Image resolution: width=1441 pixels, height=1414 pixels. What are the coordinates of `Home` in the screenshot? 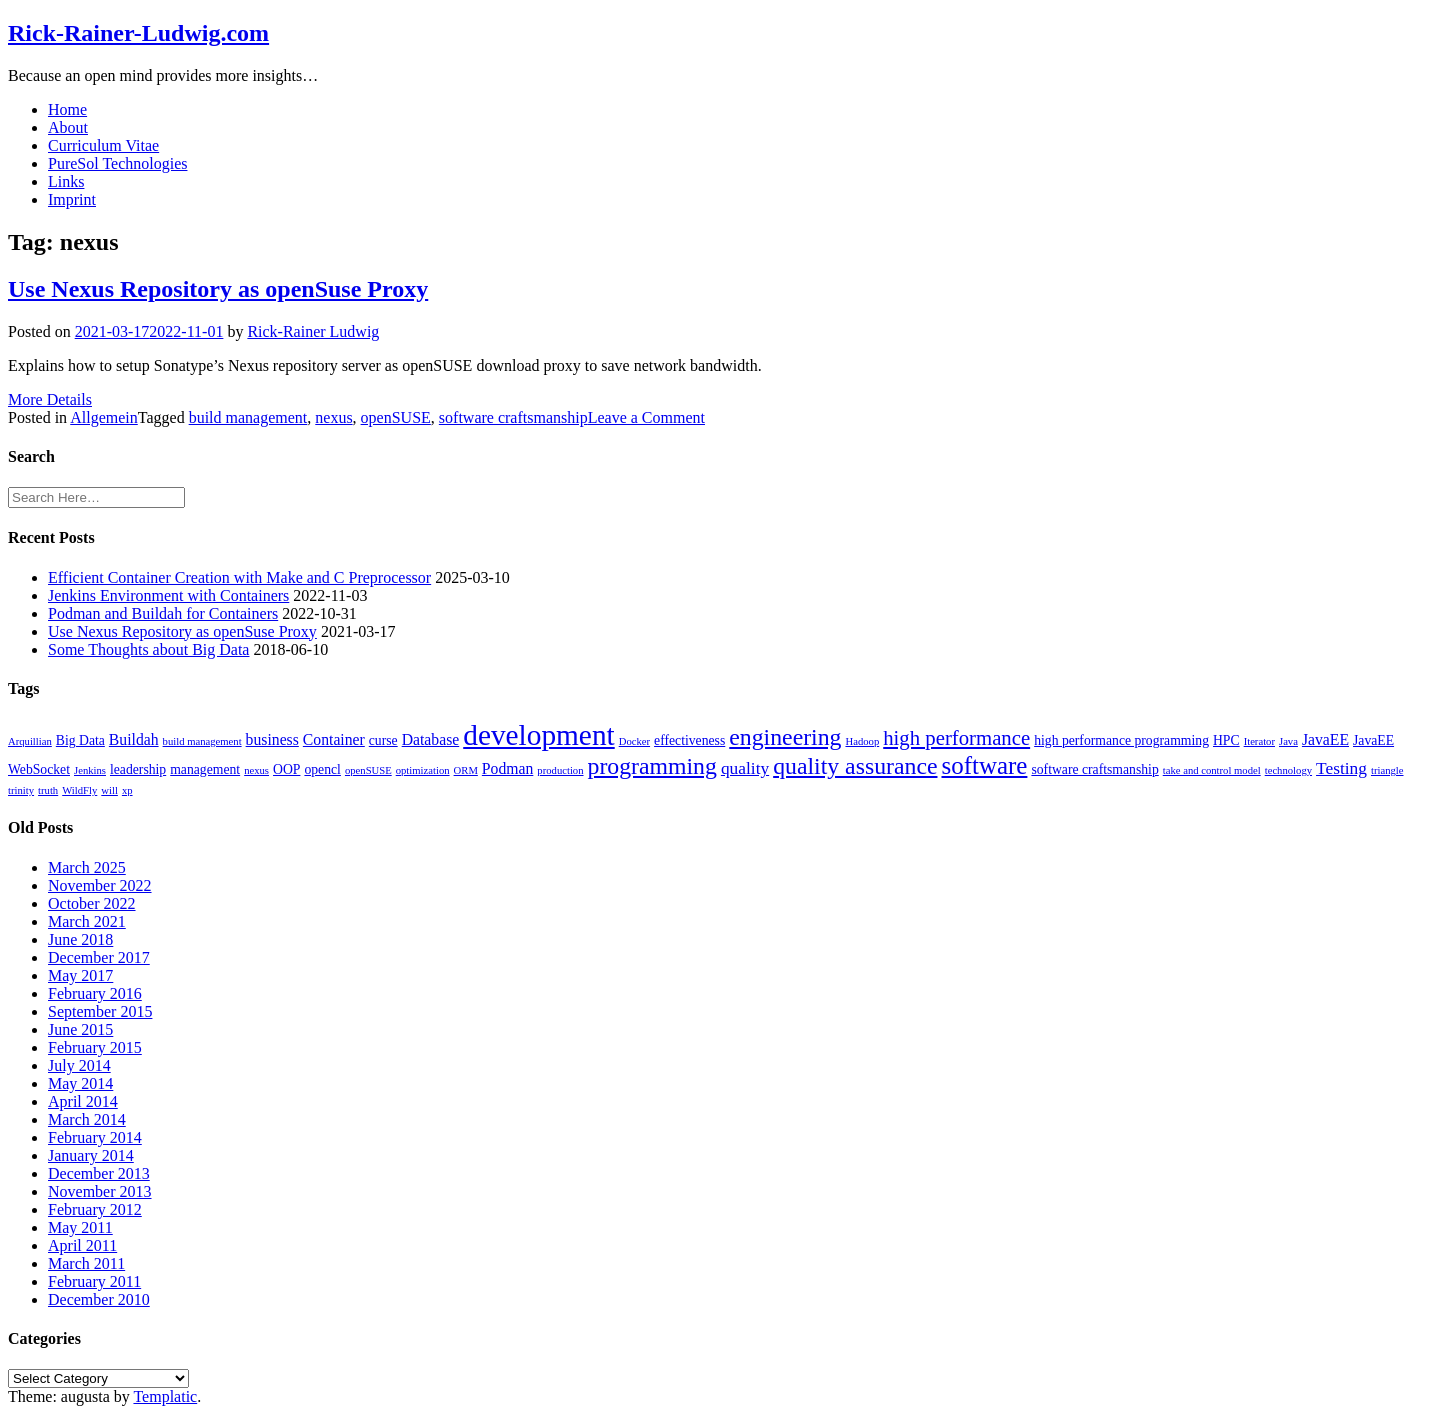 It's located at (67, 109).